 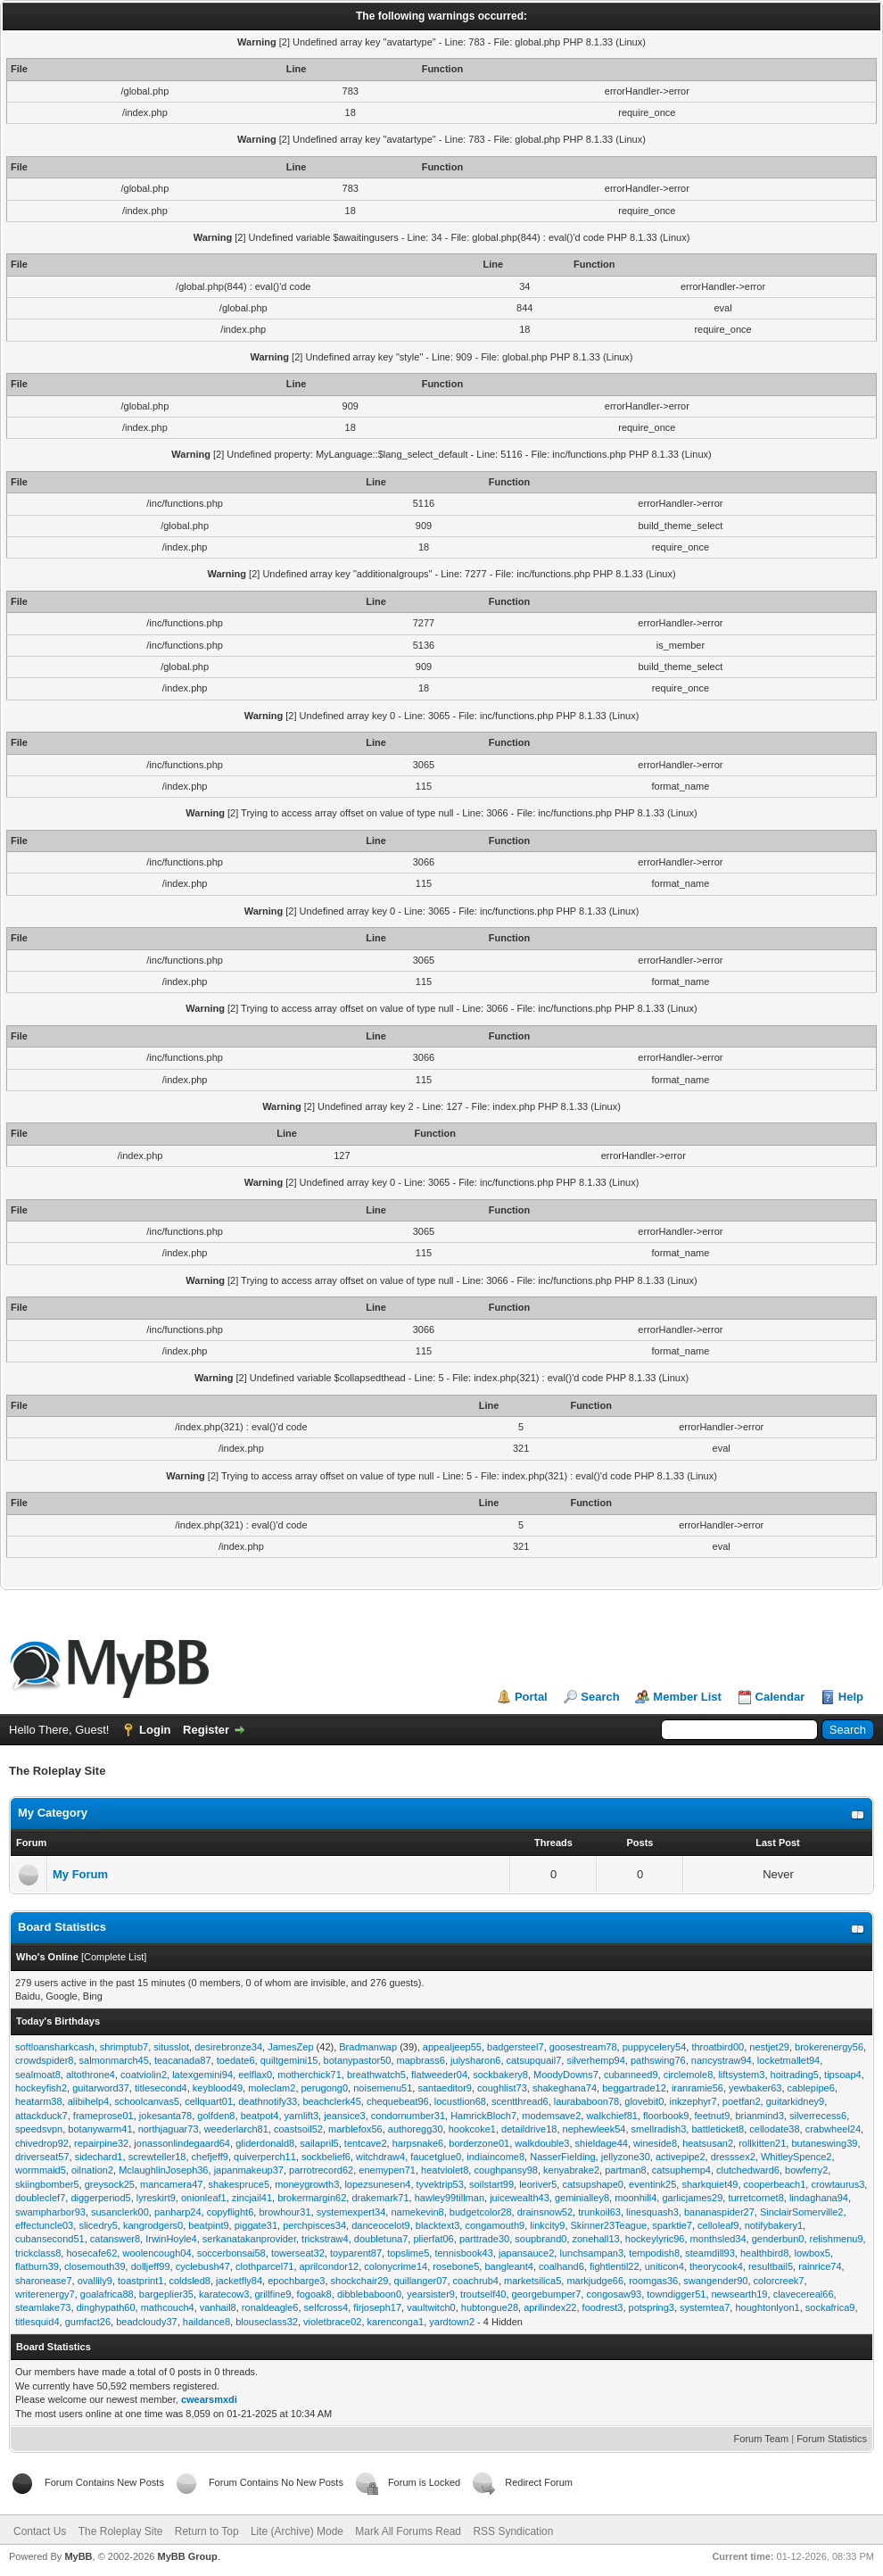 What do you see at coordinates (806, 2170) in the screenshot?
I see `bowferry2` at bounding box center [806, 2170].